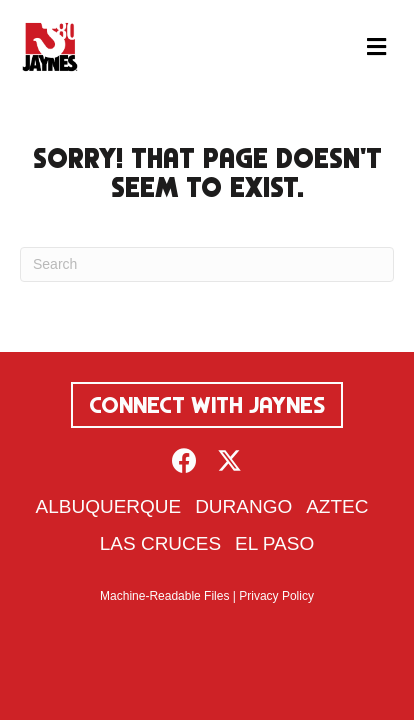 The image size is (414, 720). Describe the element at coordinates (109, 506) in the screenshot. I see `Albuquerque` at that location.